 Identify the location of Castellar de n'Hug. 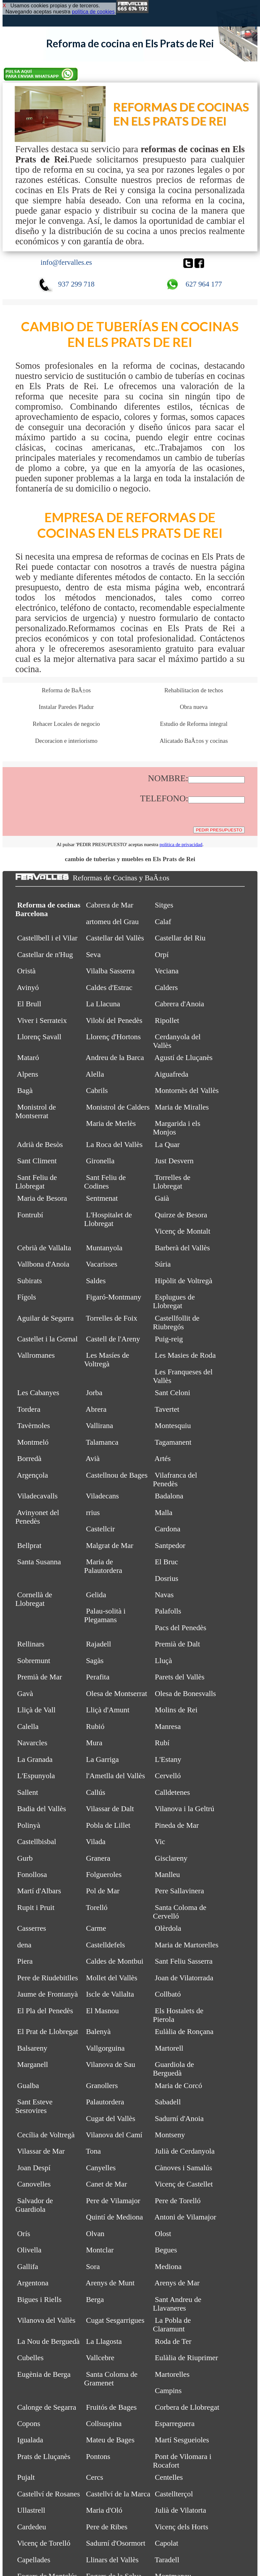
(45, 954).